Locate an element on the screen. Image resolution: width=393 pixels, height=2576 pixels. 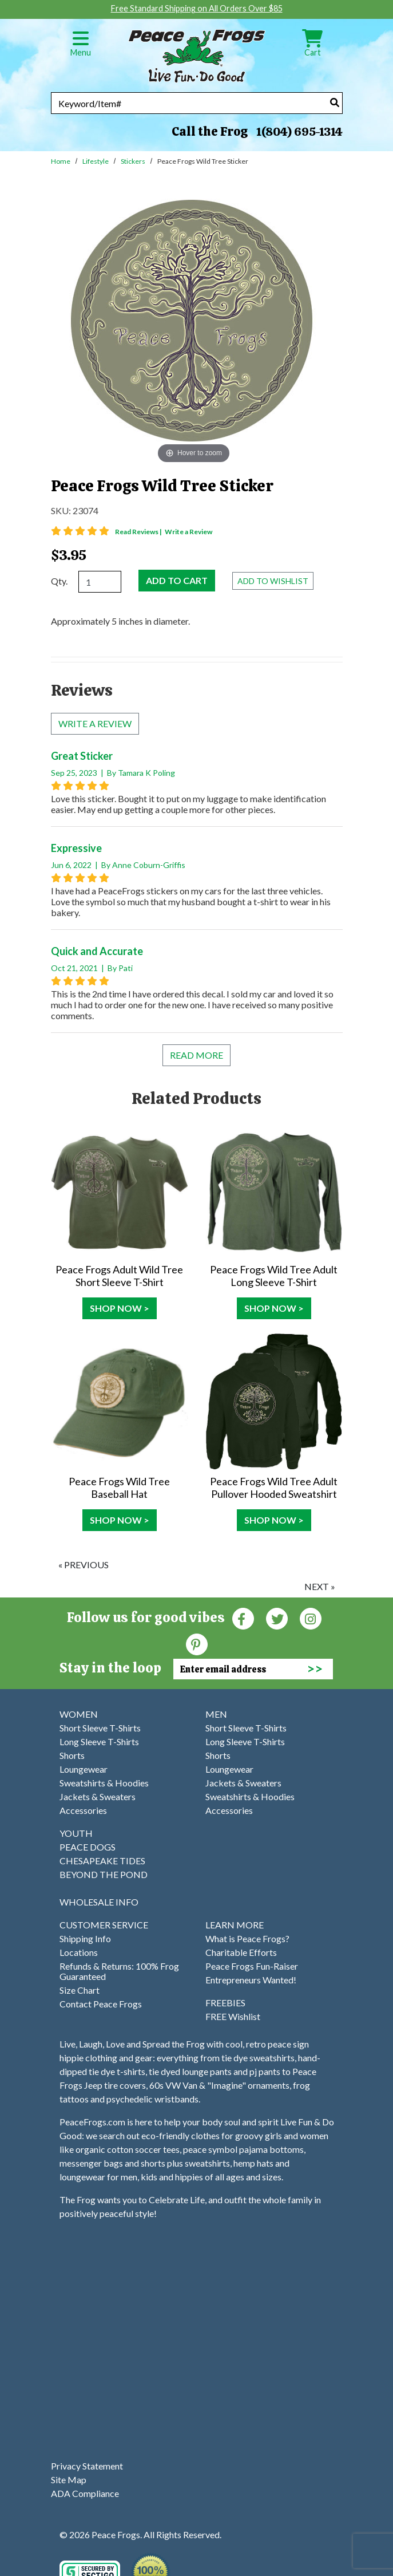
Peace Frogs Fun-Raiser is located at coordinates (251, 1965).